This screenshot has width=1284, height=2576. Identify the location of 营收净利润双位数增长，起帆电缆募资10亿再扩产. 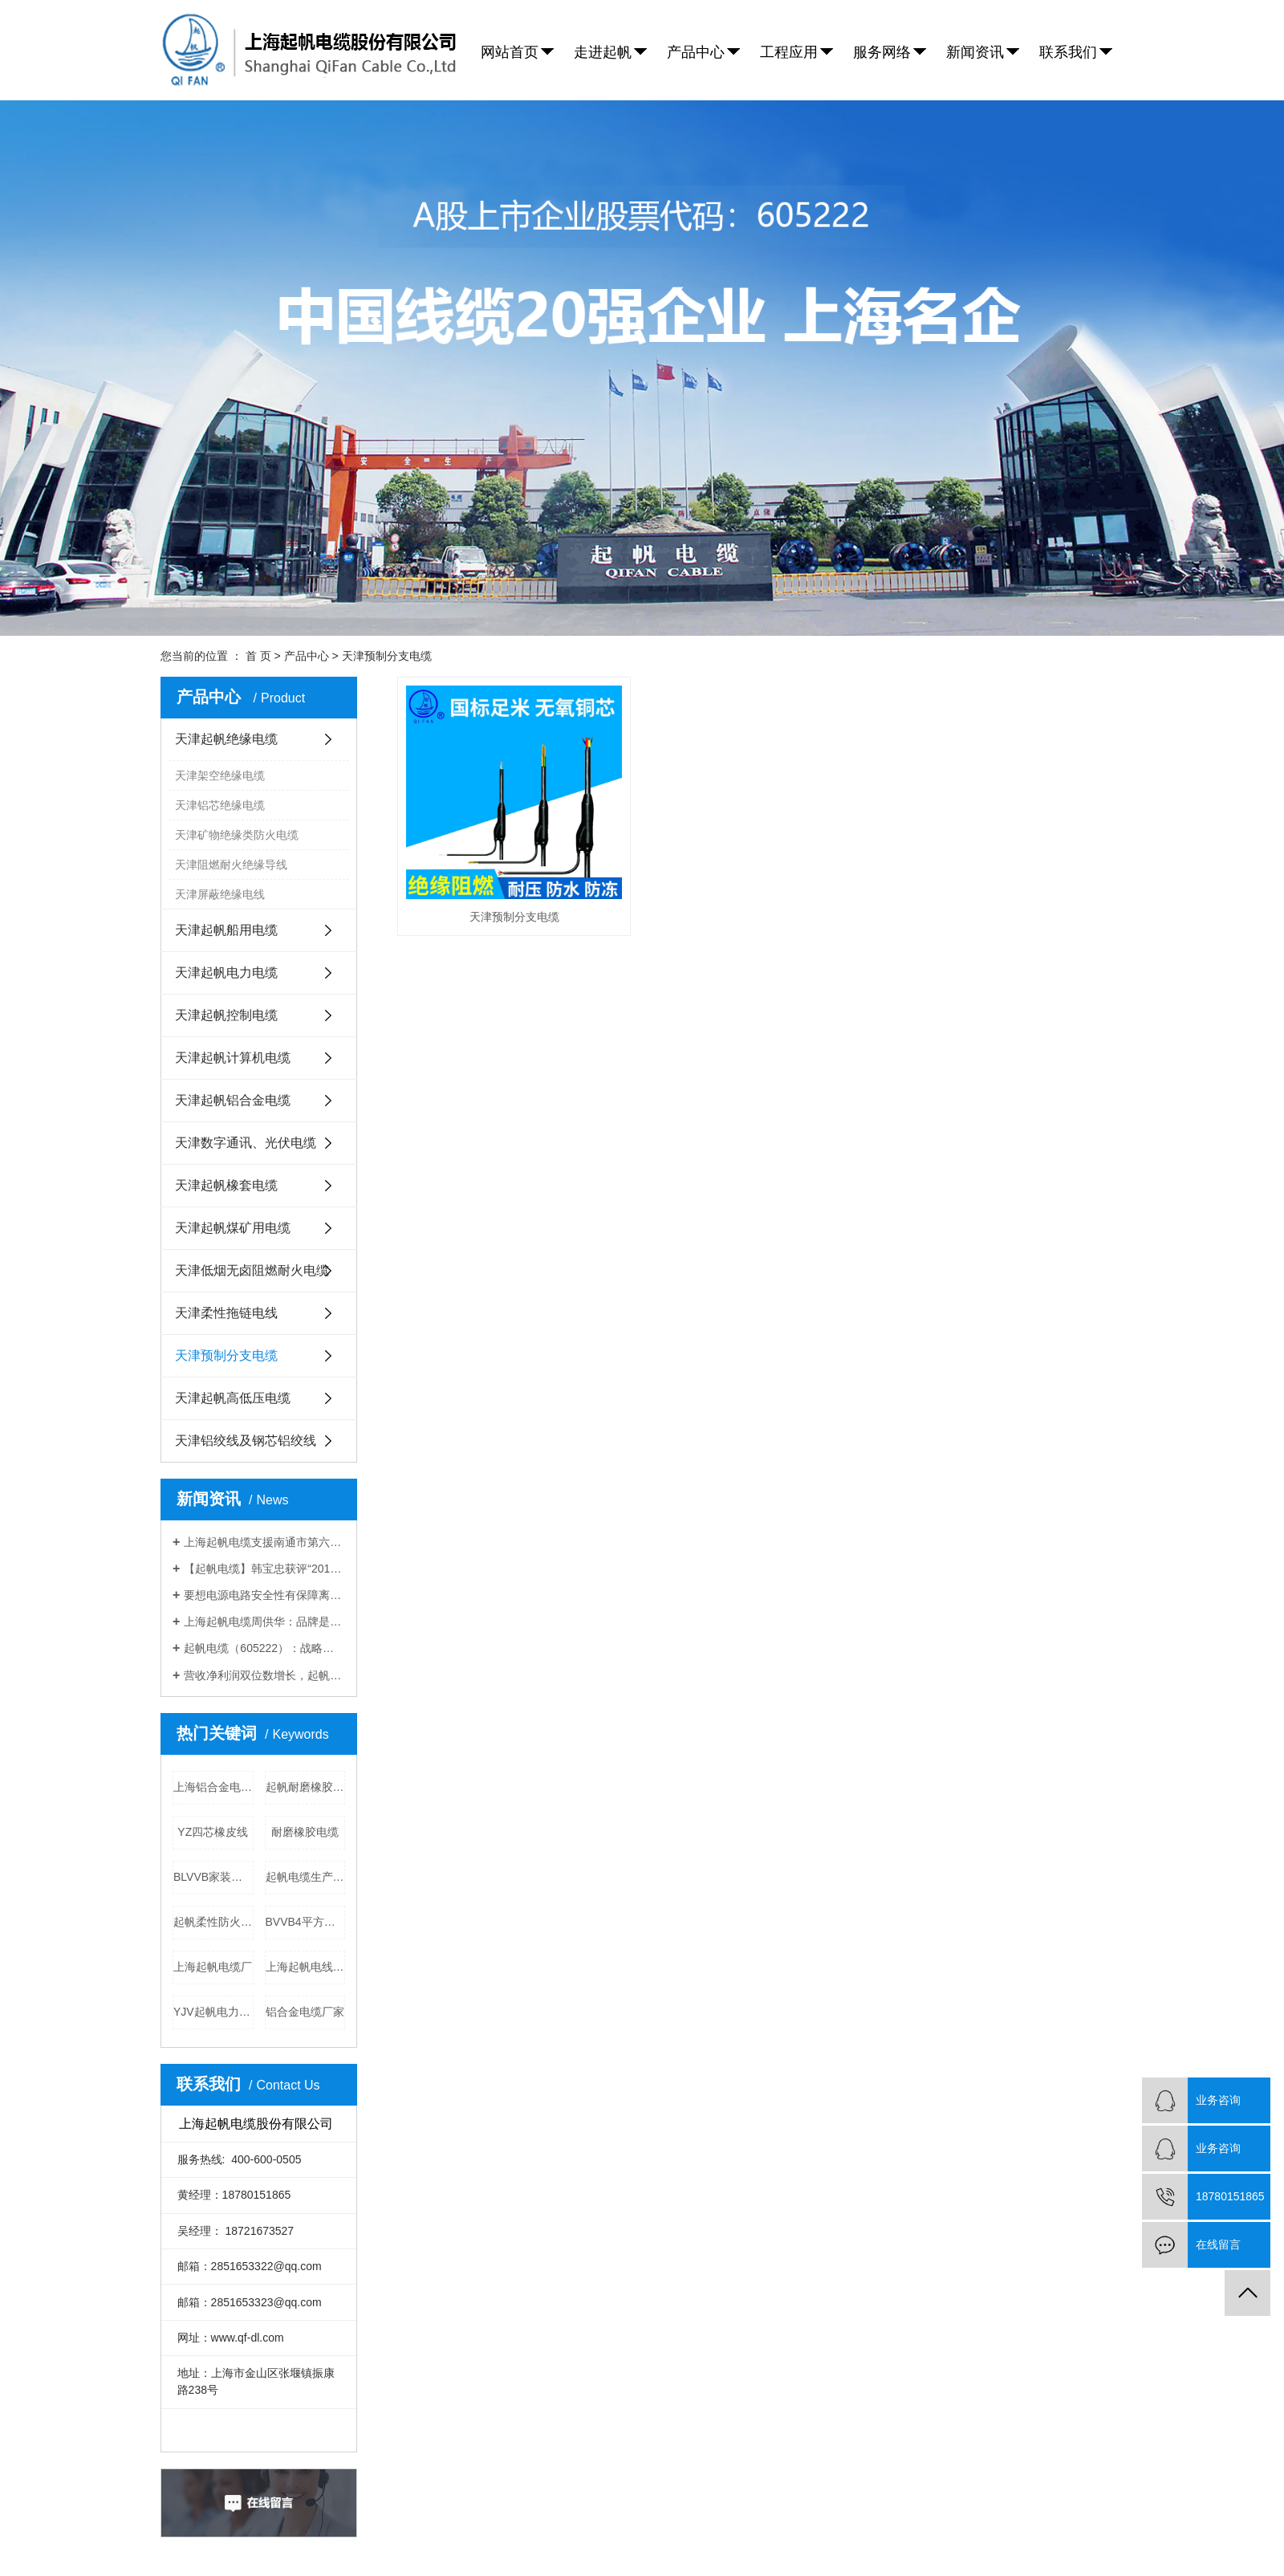
(264, 1675).